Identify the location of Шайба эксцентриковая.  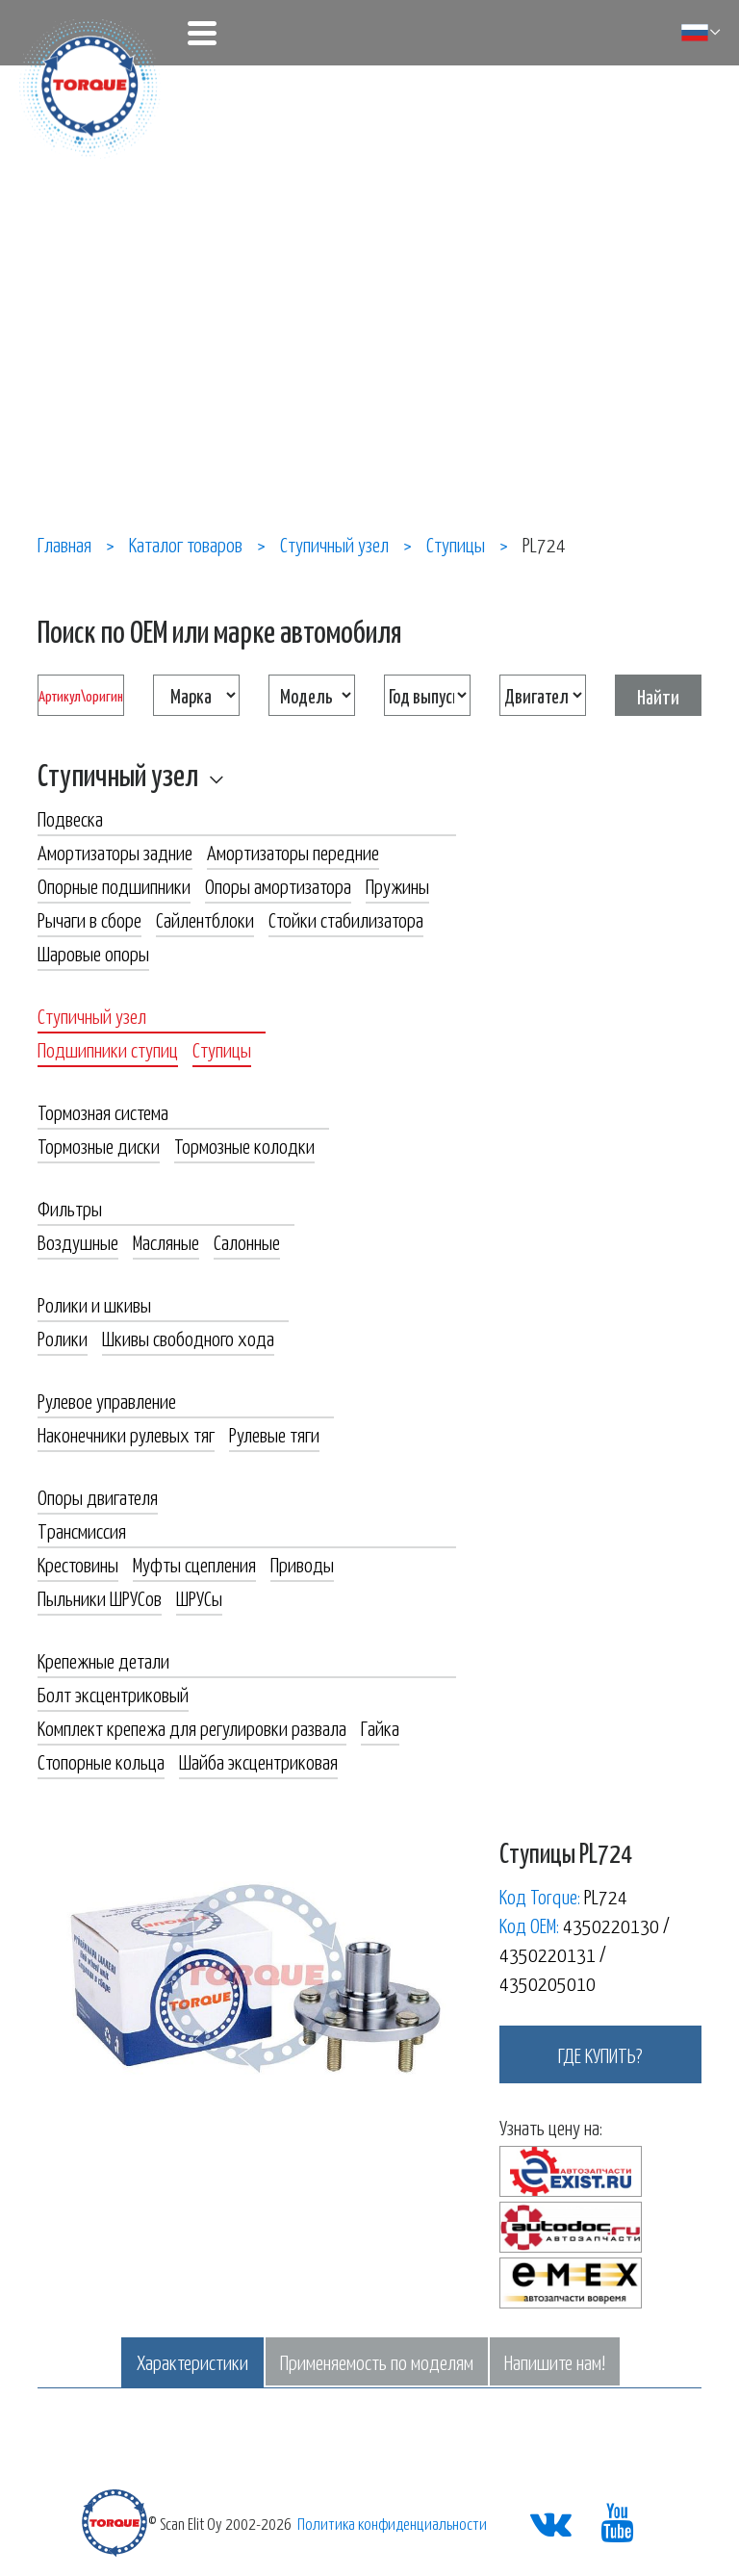
(258, 1760).